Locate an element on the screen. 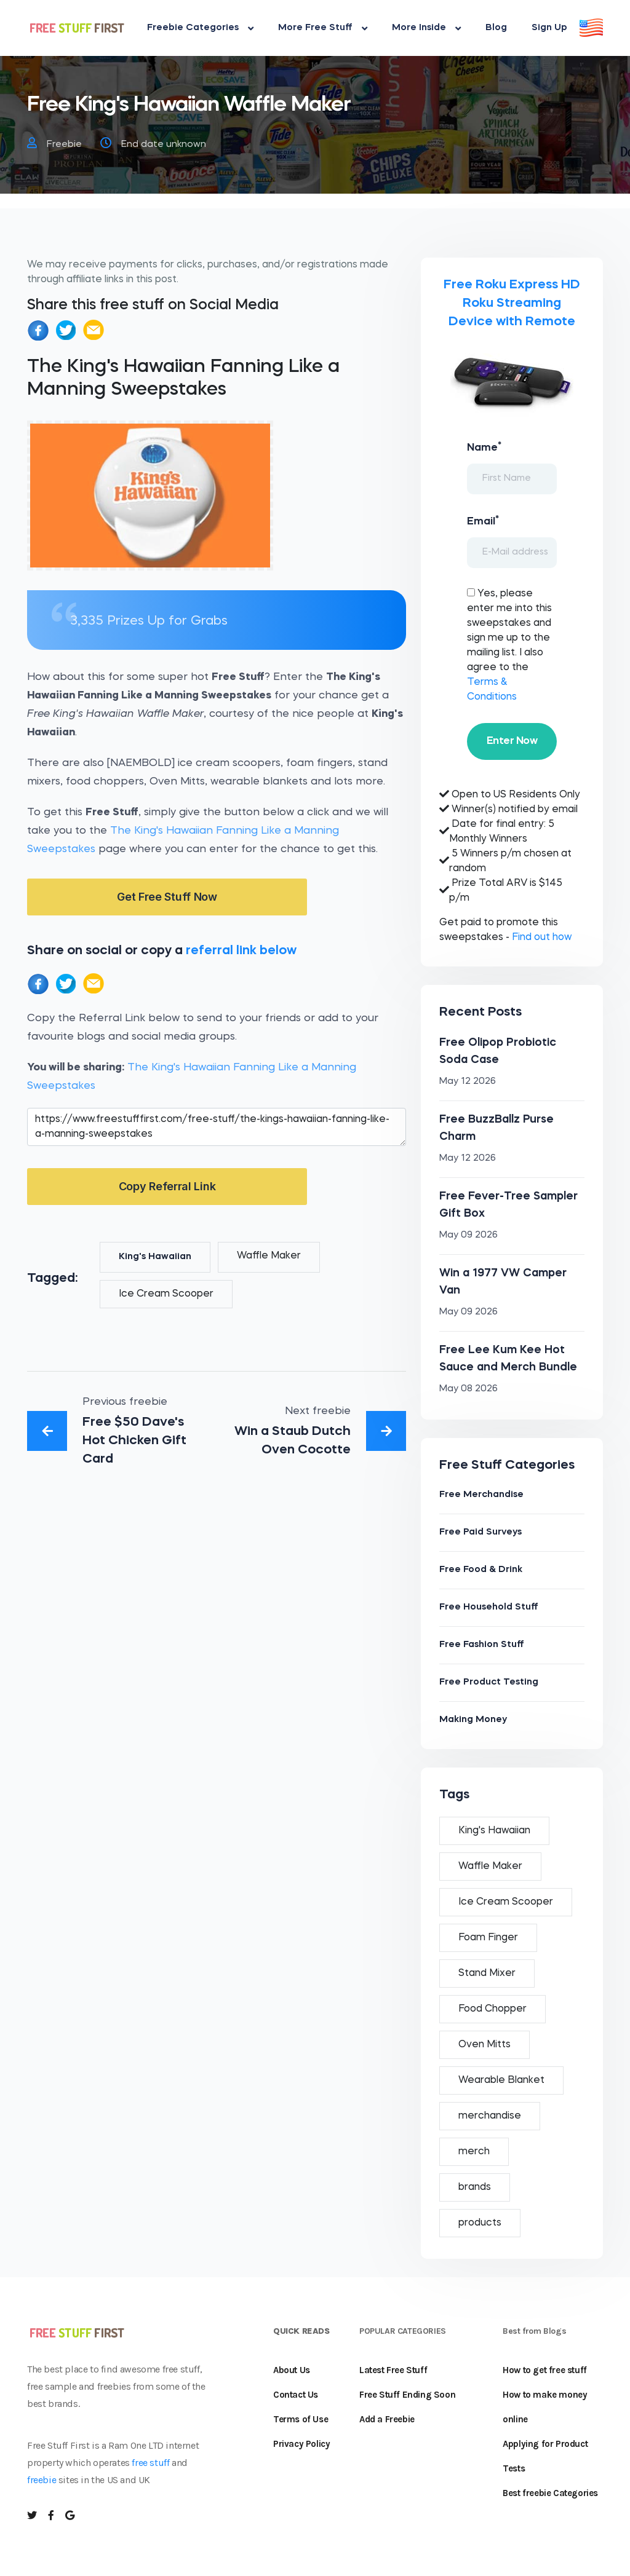  Get Free Stuff Now is located at coordinates (167, 896).